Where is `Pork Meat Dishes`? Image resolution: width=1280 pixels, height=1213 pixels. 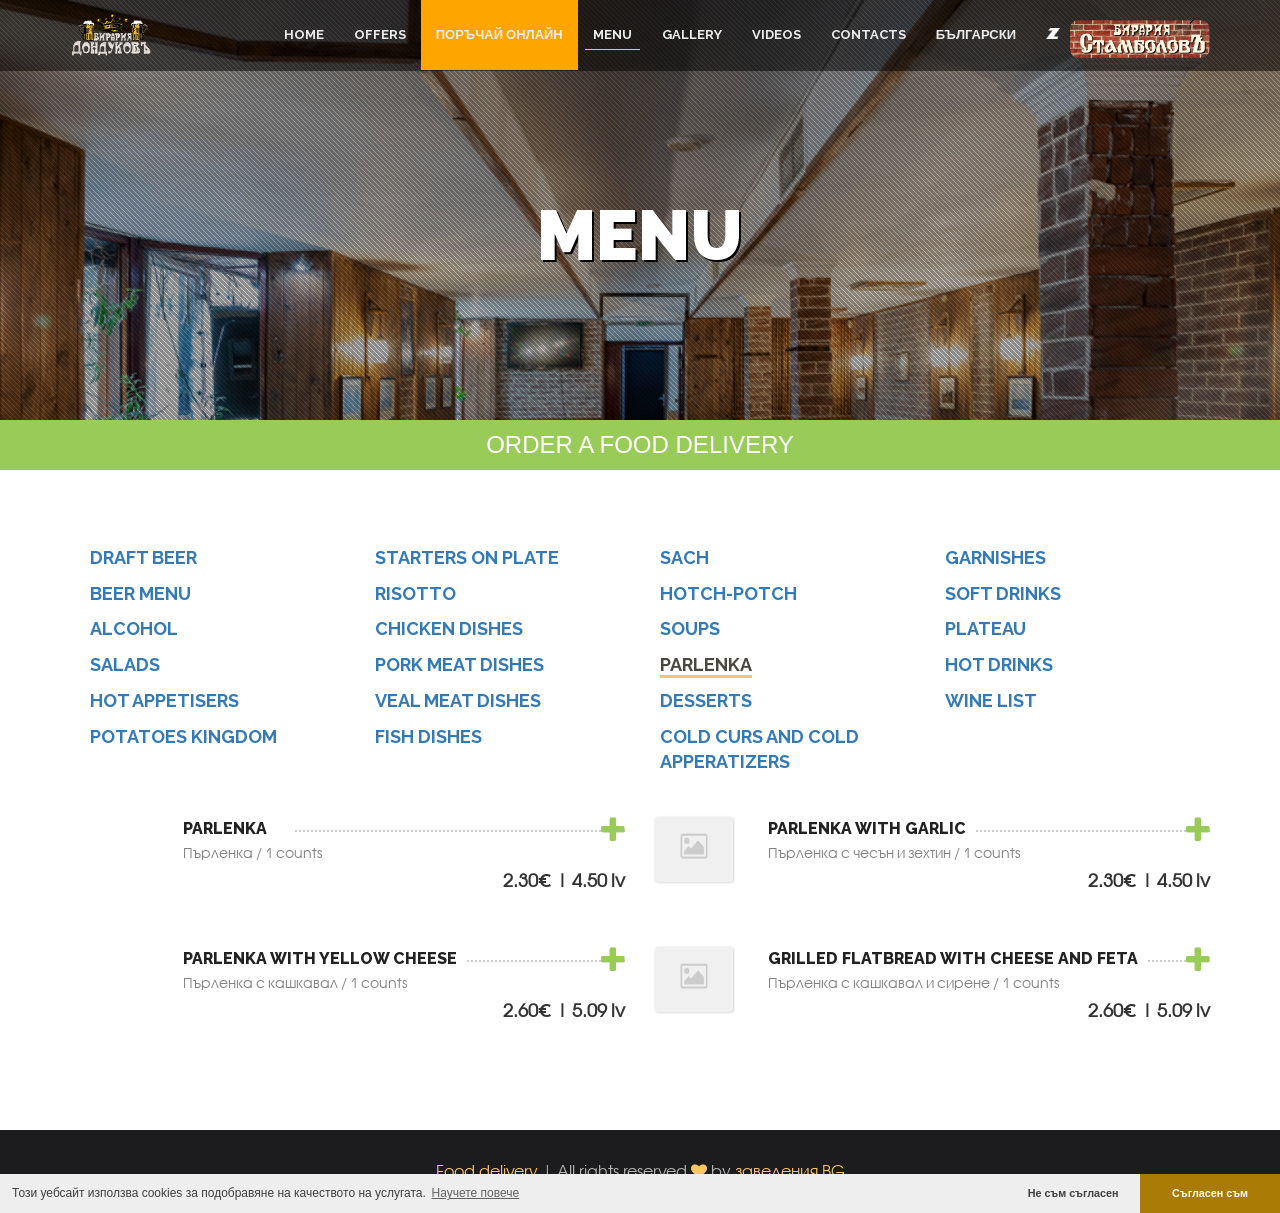
Pork Meat Dishes is located at coordinates (459, 664).